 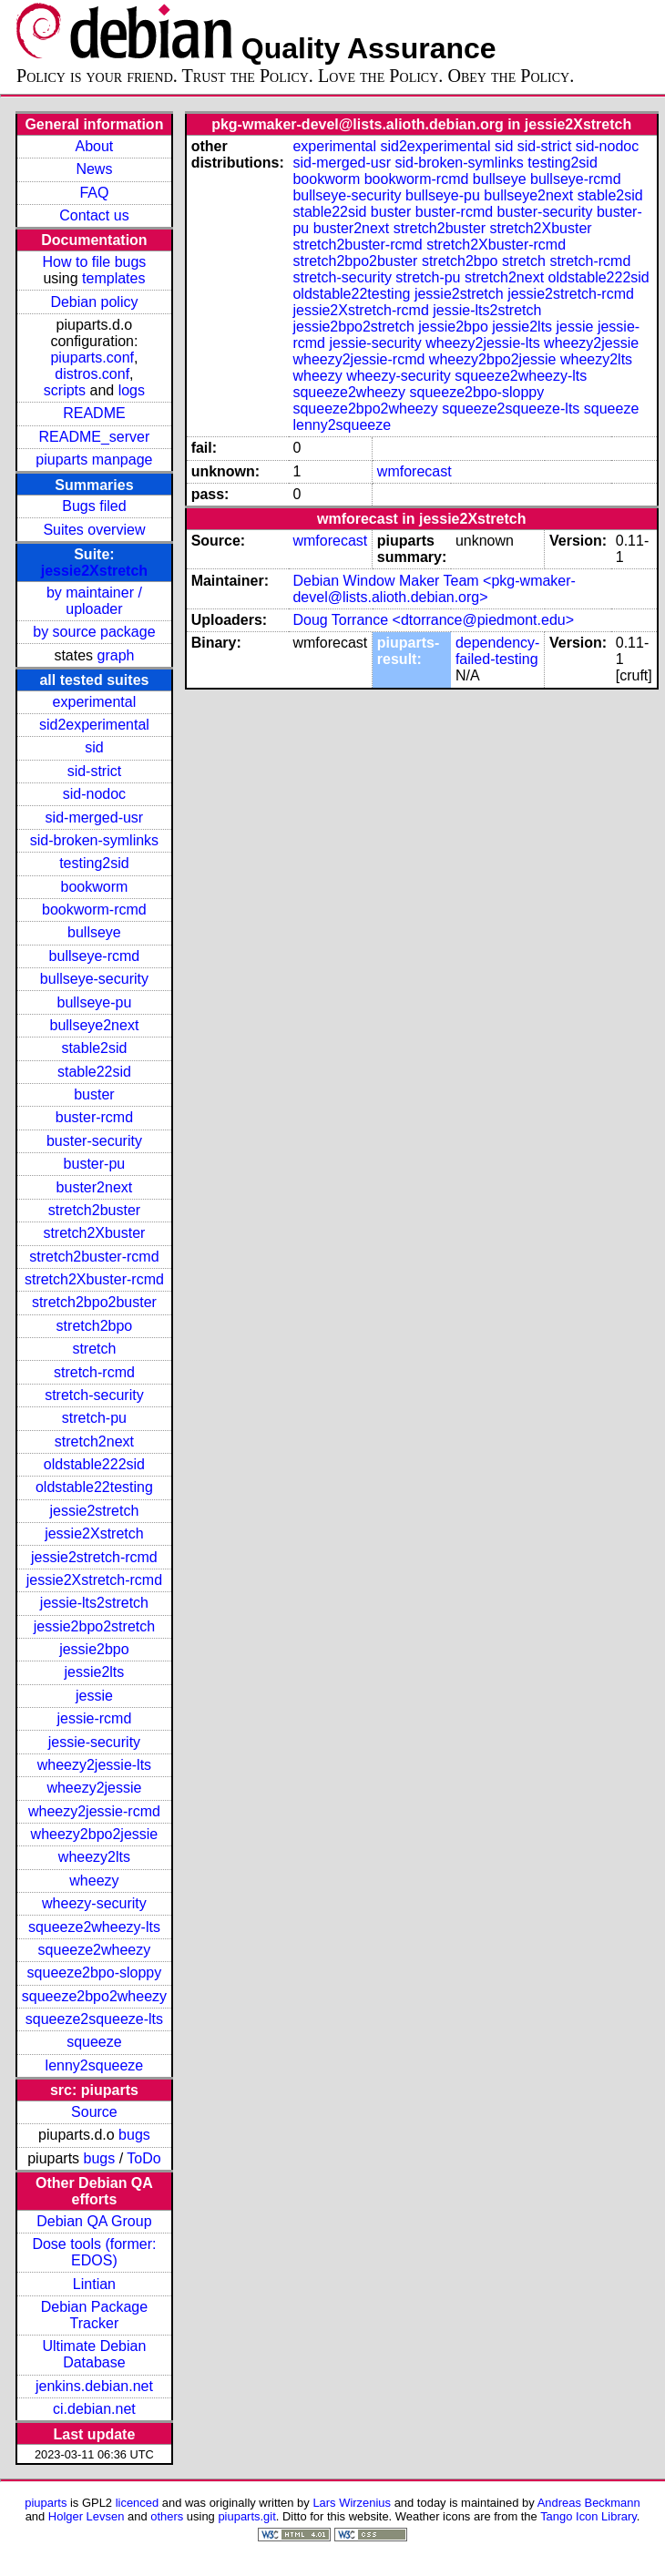 I want to click on Lintian, so click(x=94, y=2284).